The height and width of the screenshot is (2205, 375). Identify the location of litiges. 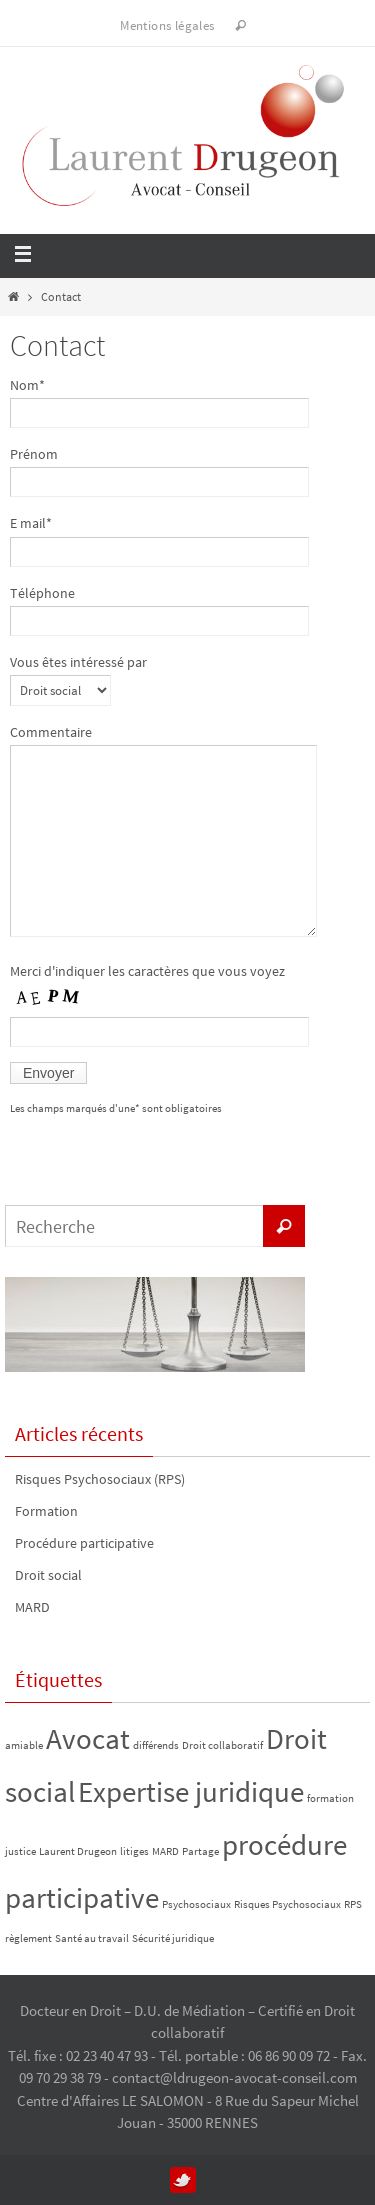
(134, 1851).